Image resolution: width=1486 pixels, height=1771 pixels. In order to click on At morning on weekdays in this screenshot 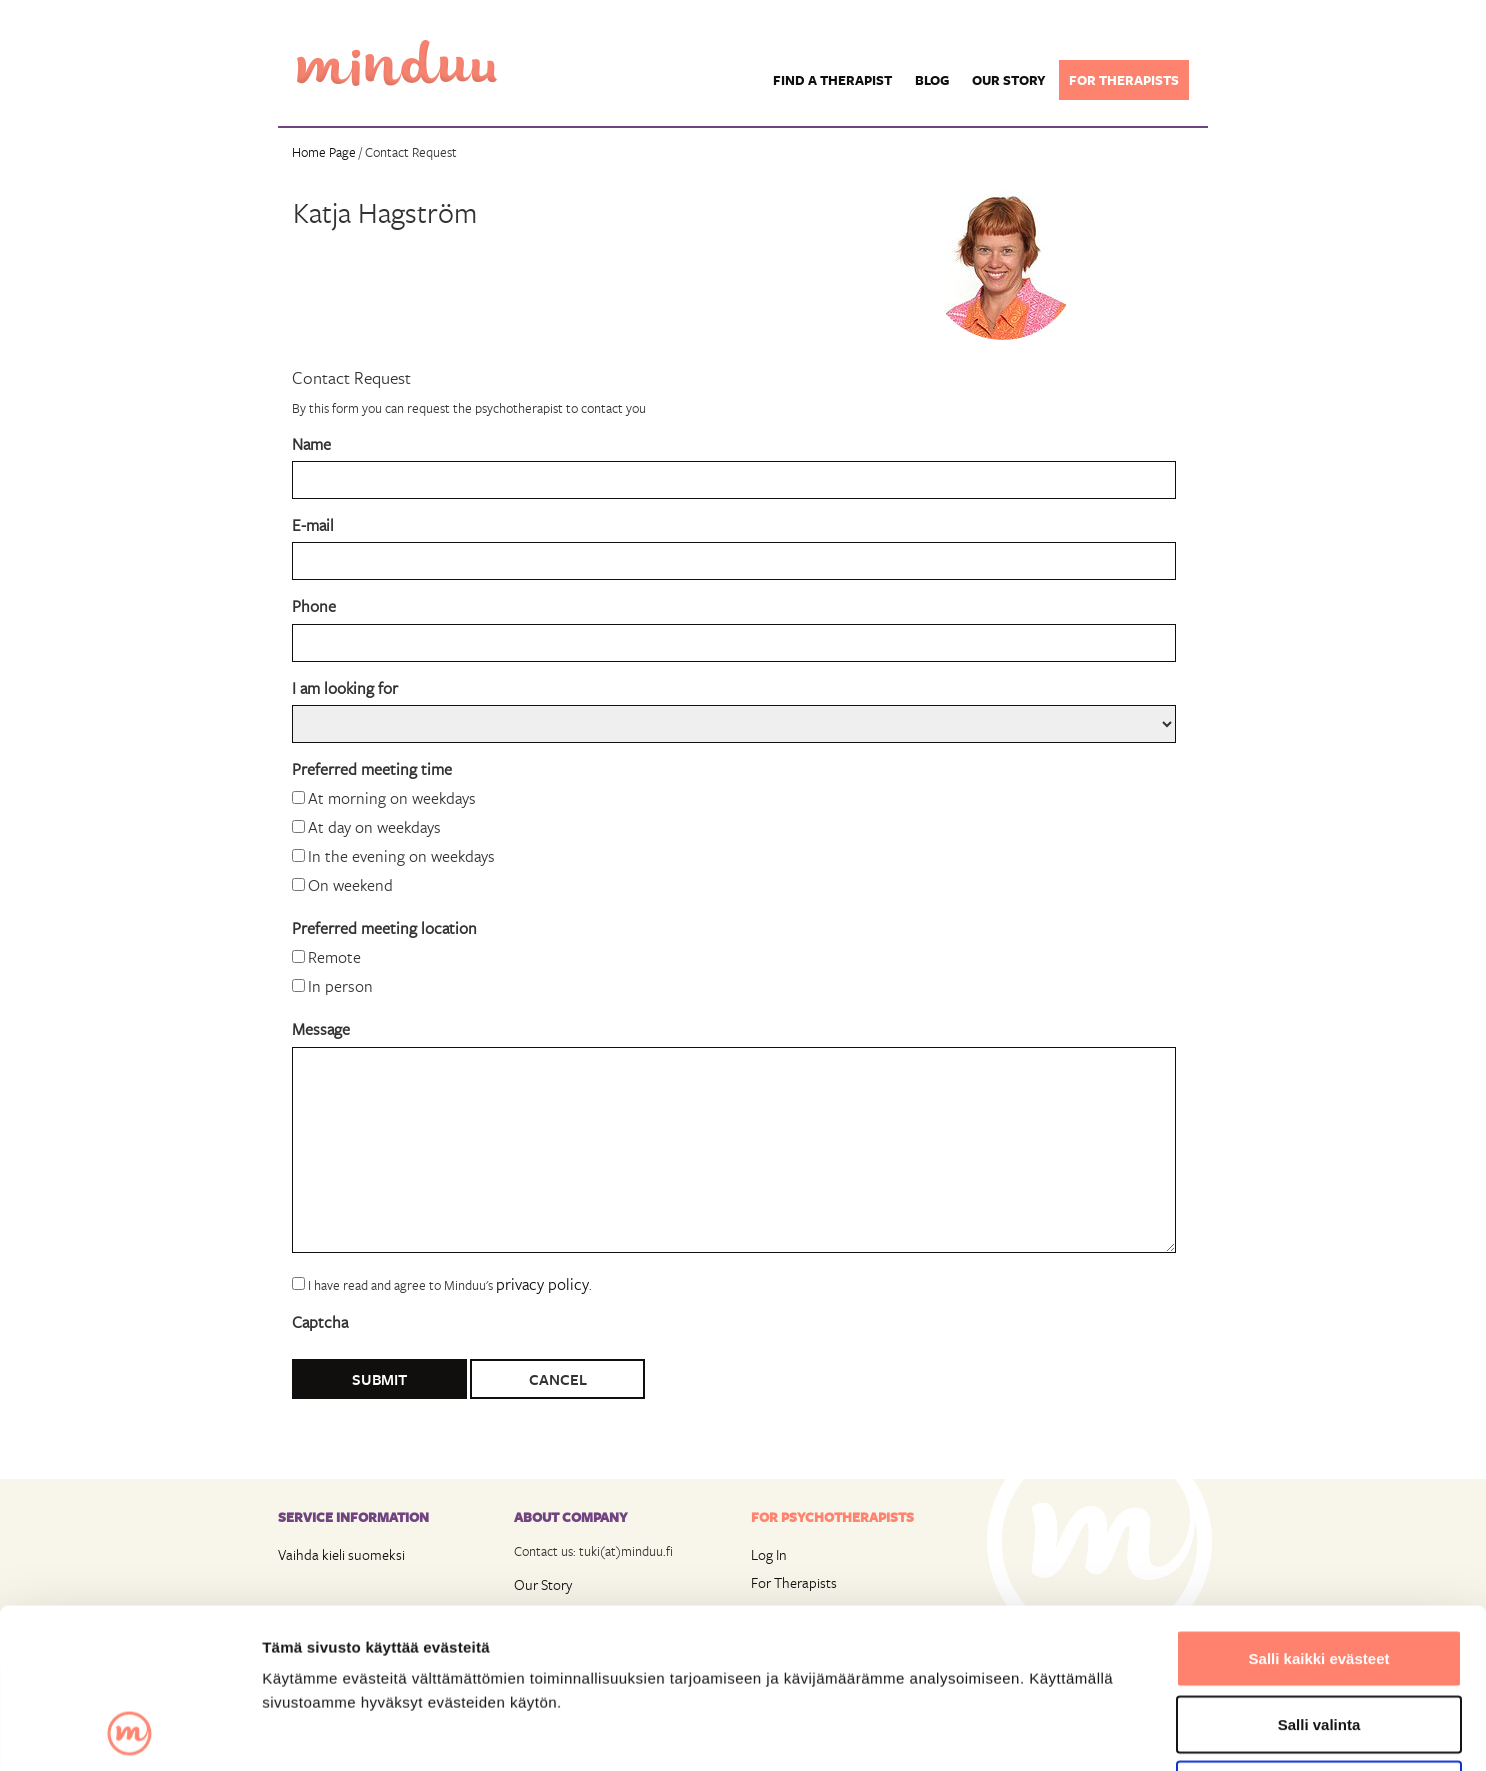, I will do `click(392, 797)`.